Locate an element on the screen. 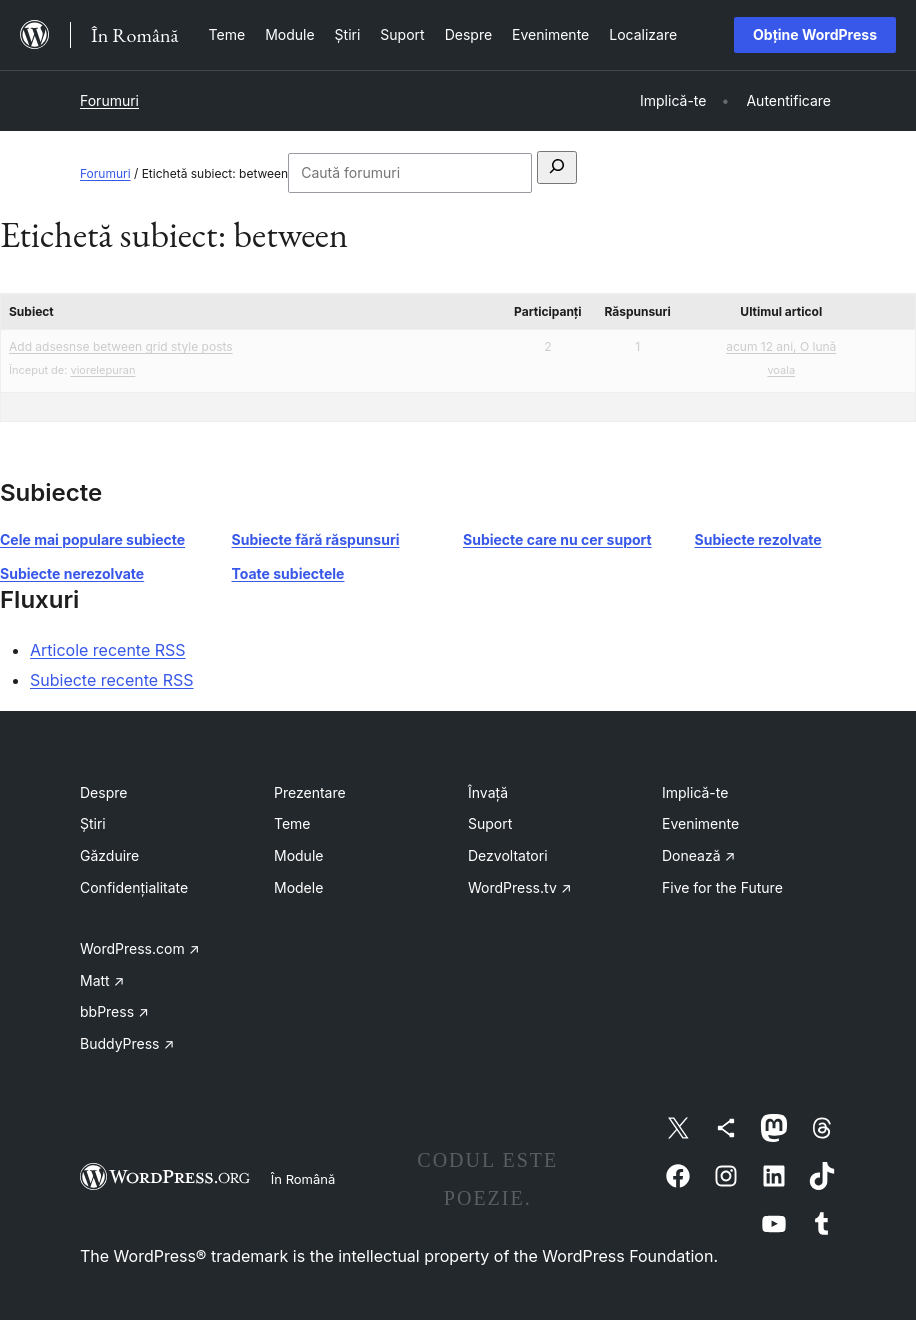 The height and width of the screenshot is (1320, 916). Donează is located at coordinates (698, 855).